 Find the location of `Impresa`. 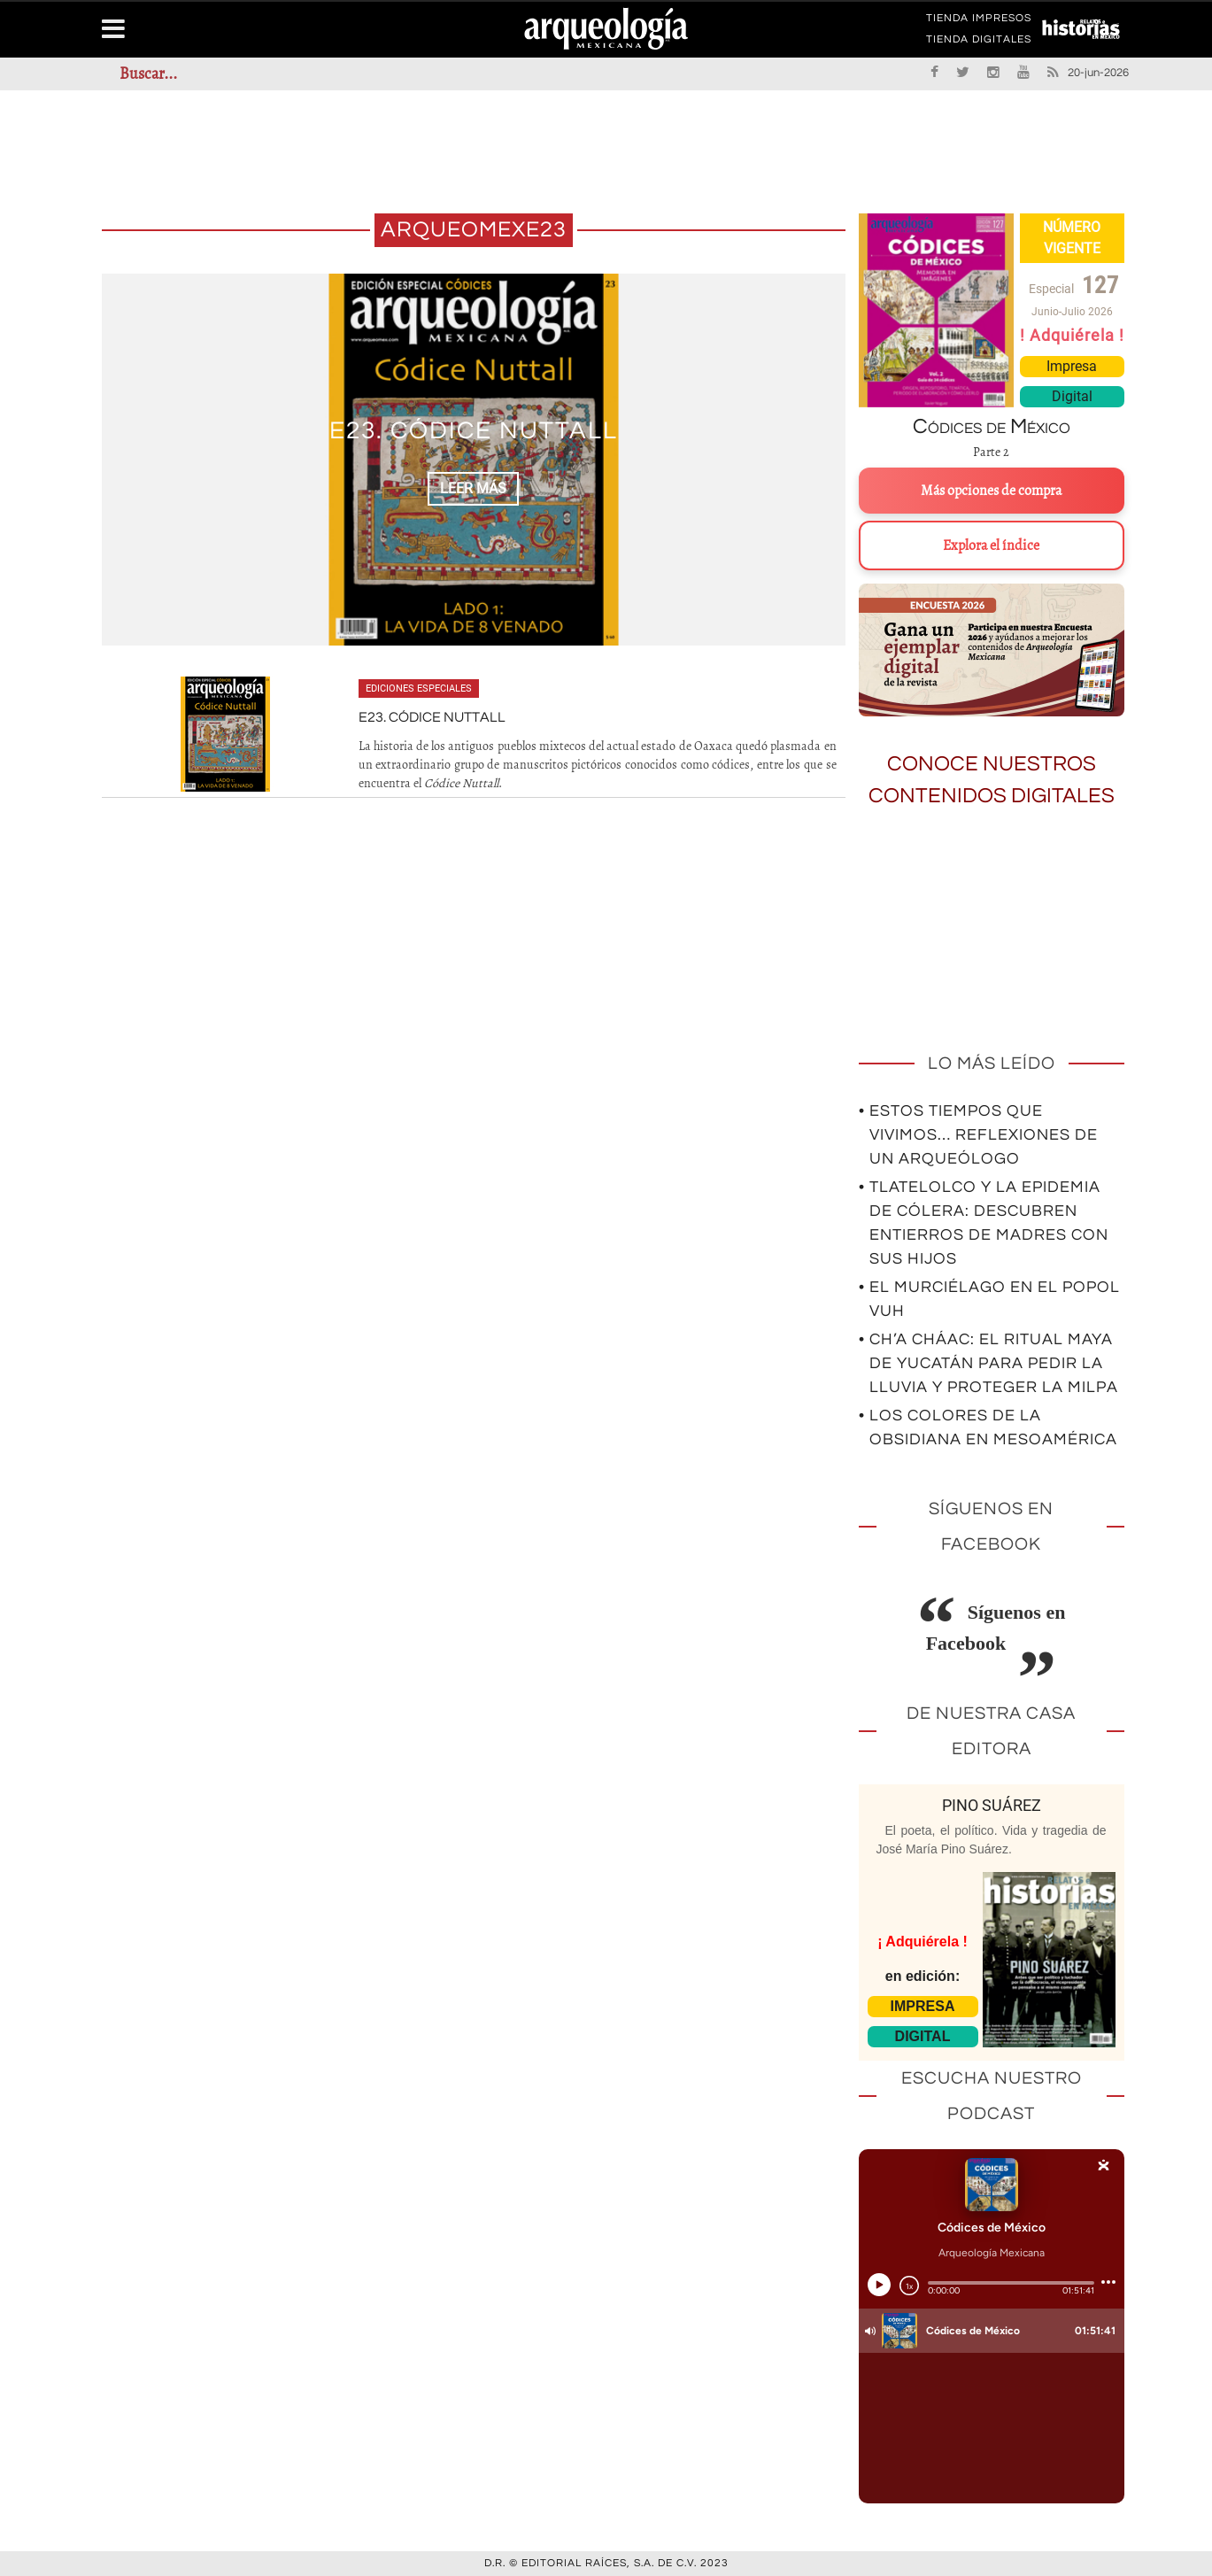

Impresa is located at coordinates (1071, 366).